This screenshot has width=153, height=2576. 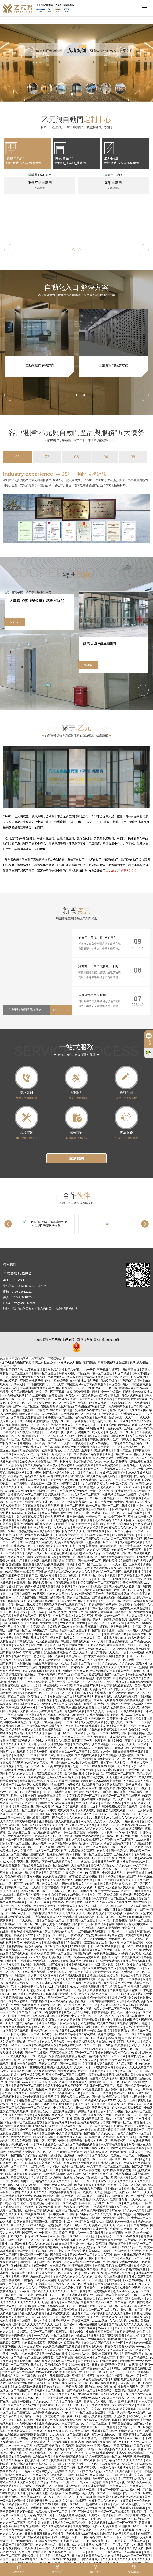 What do you see at coordinates (74, 1377) in the screenshot?
I see `成人av影院` at bounding box center [74, 1377].